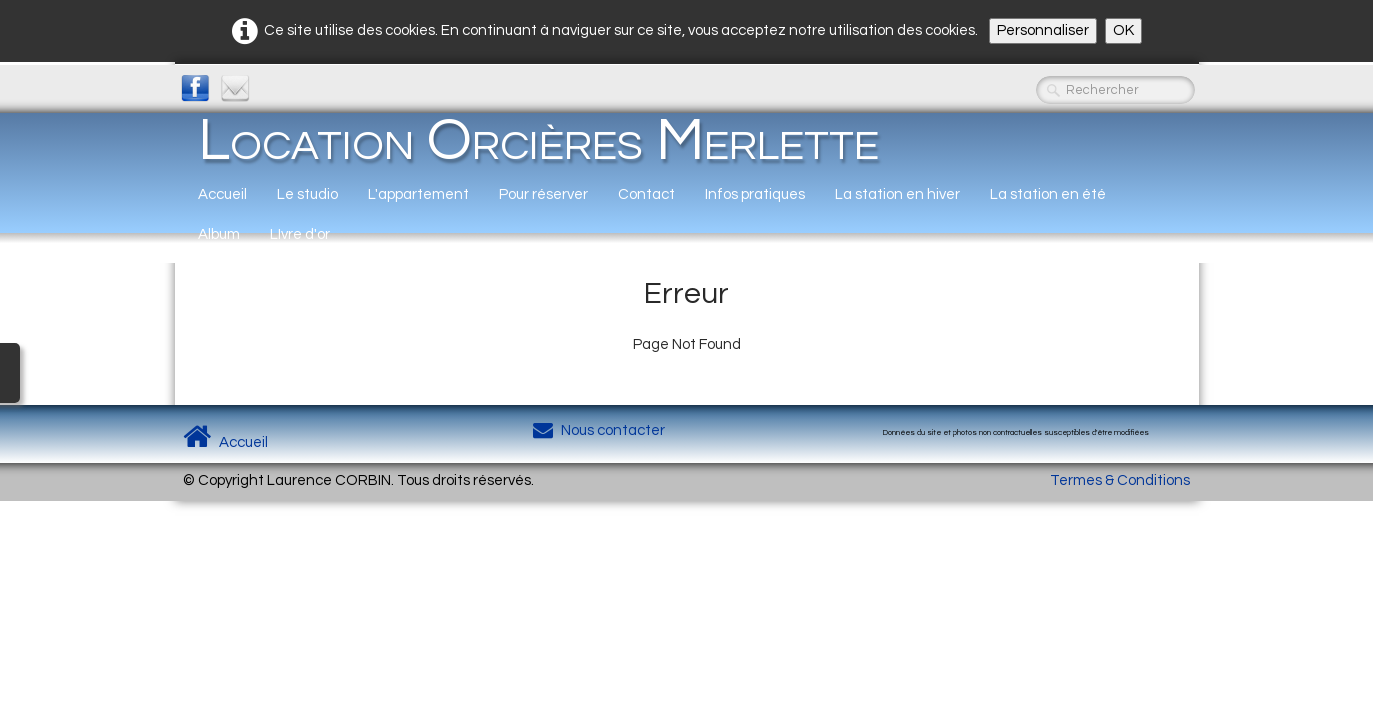 The width and height of the screenshot is (1373, 720). Describe the element at coordinates (219, 234) in the screenshot. I see `Album` at that location.